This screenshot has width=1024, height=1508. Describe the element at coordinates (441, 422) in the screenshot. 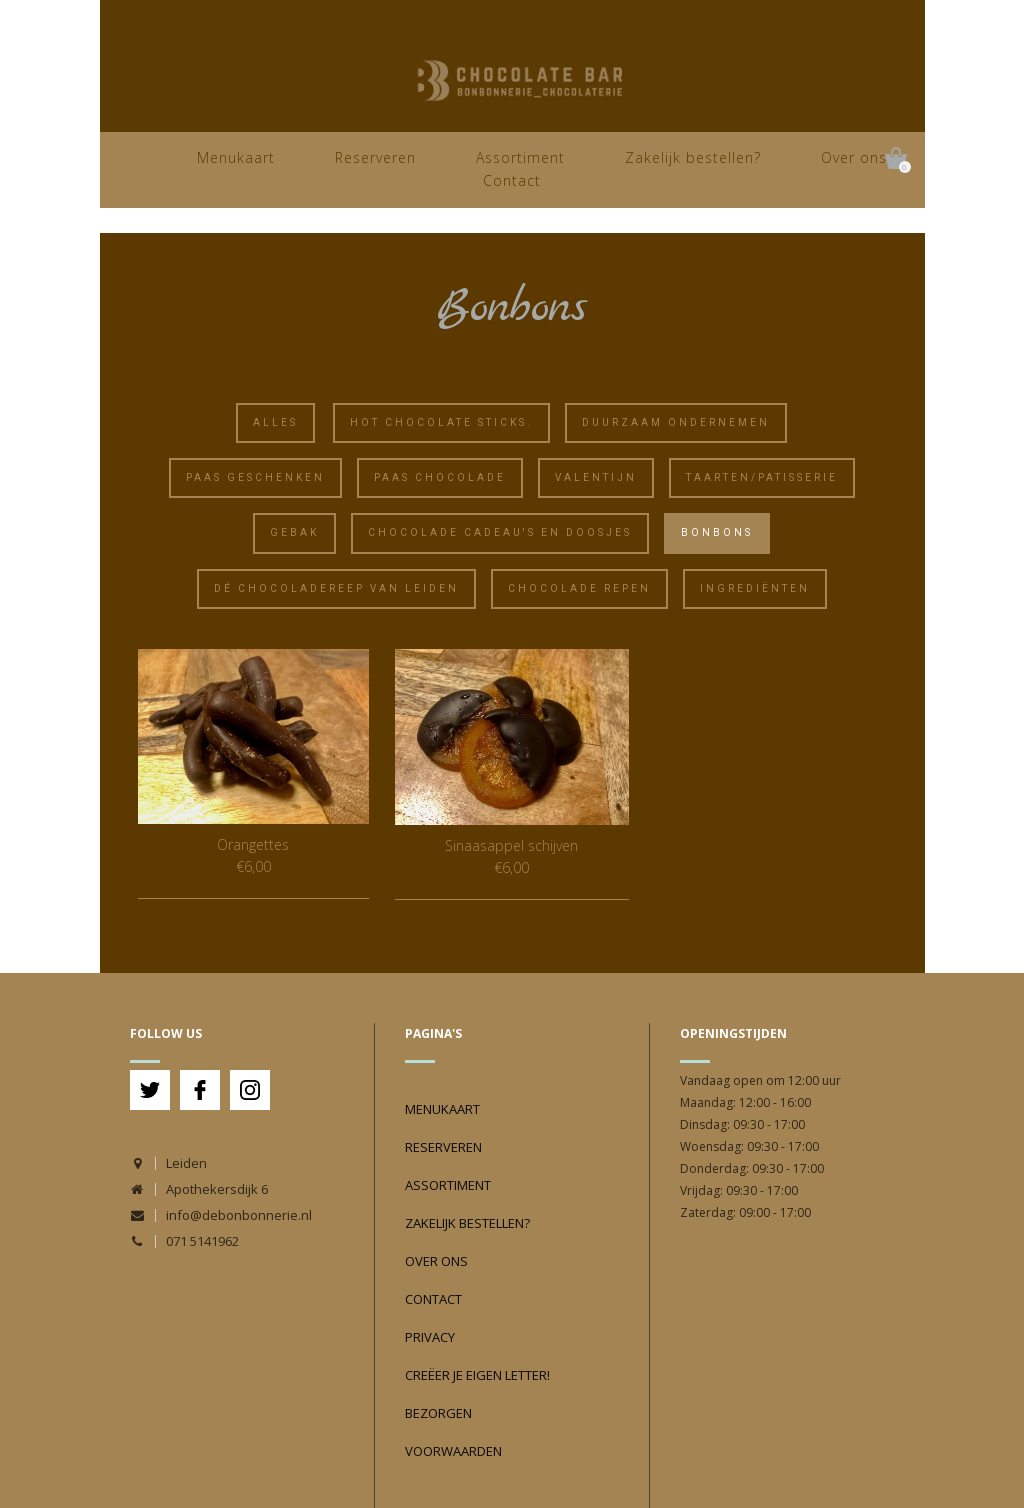

I see `Hot chocolate sticks.` at that location.